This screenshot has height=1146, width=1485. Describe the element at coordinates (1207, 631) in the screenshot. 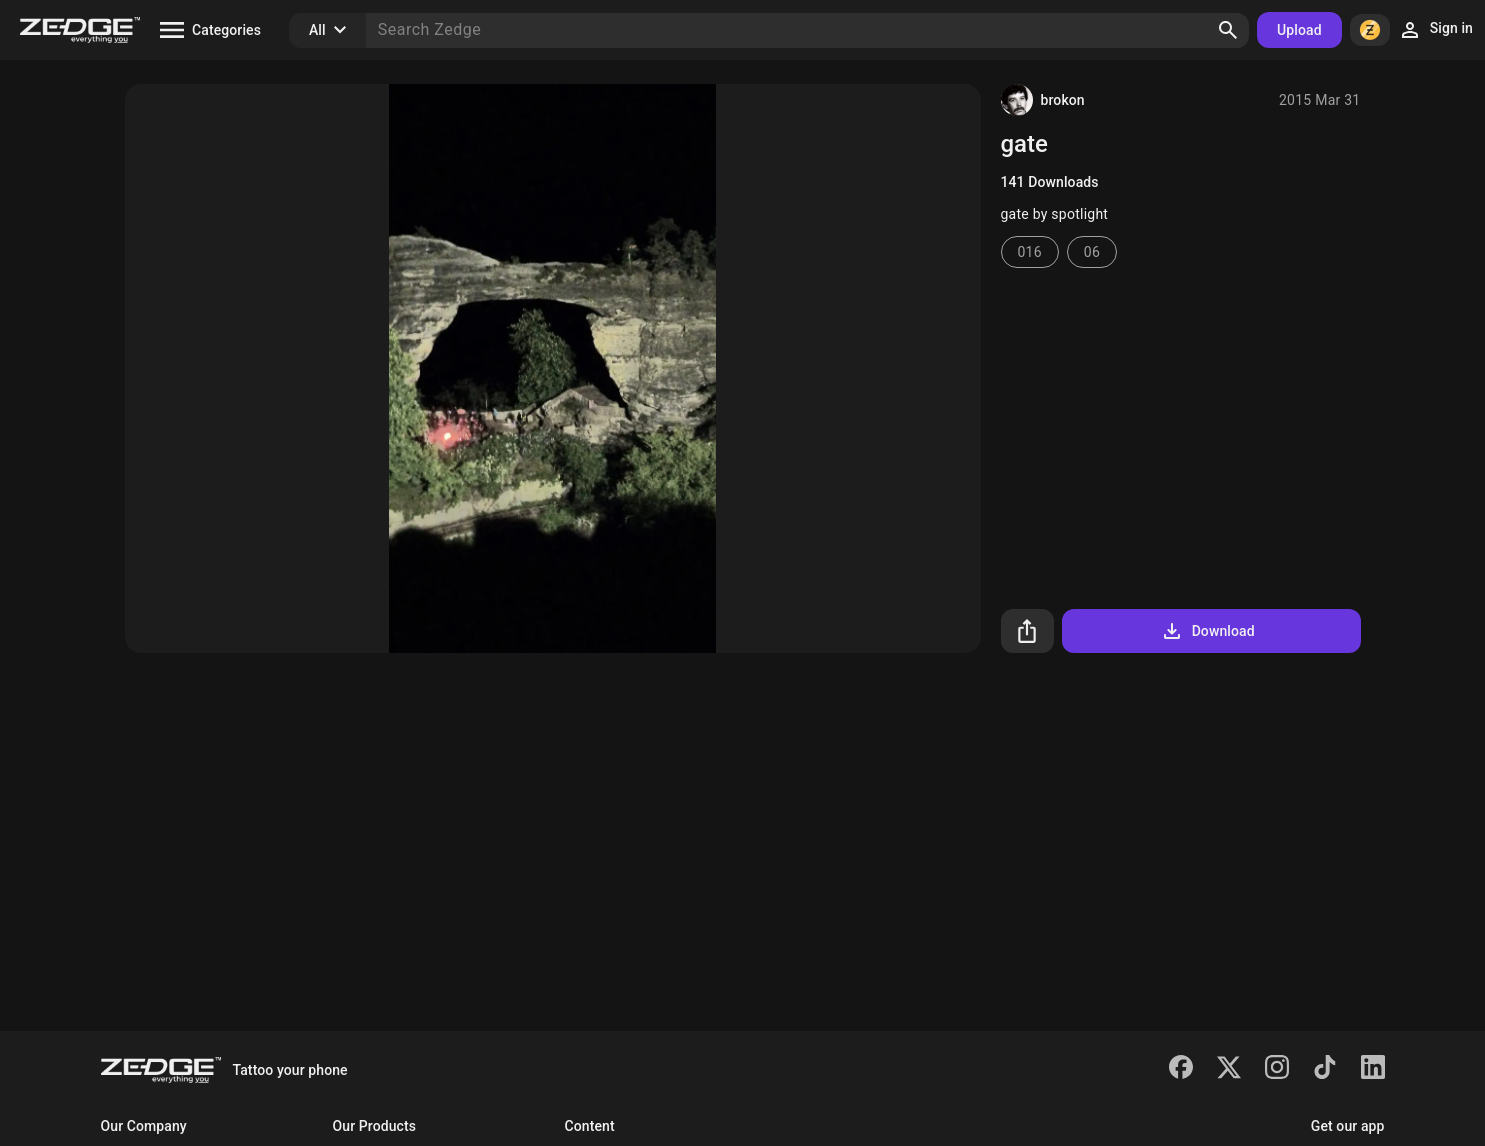

I see `Download` at that location.